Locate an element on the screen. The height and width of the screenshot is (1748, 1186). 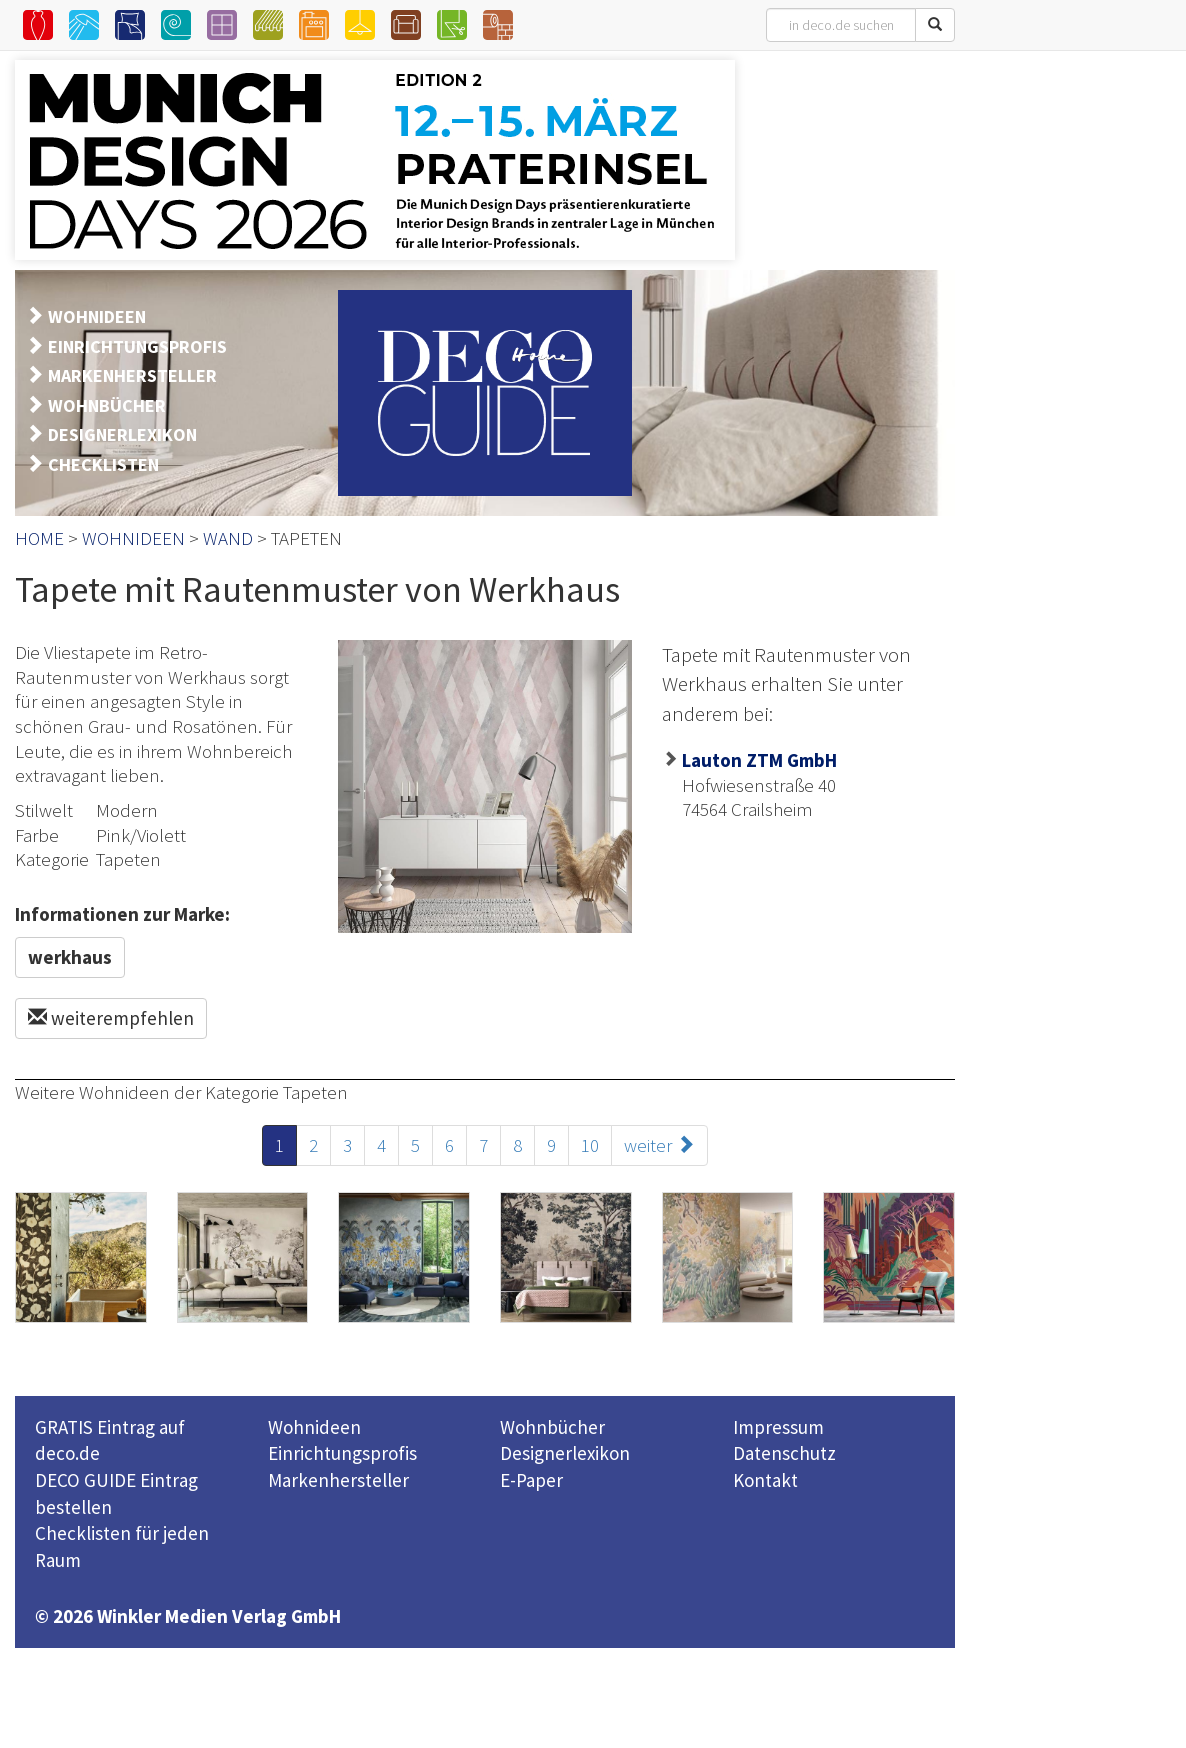
Markenhersteller is located at coordinates (338, 1480).